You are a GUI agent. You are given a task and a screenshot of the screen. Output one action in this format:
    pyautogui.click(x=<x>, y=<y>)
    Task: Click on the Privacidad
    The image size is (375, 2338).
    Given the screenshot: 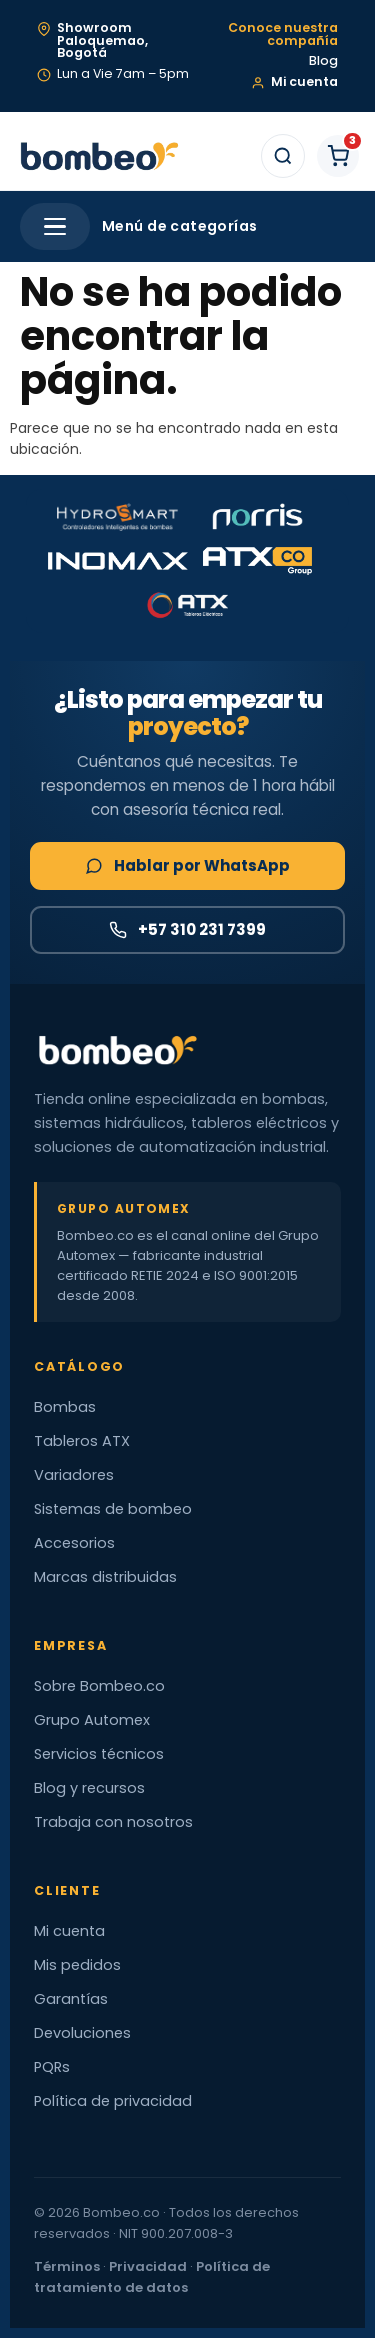 What is the action you would take?
    pyautogui.click(x=148, y=2266)
    